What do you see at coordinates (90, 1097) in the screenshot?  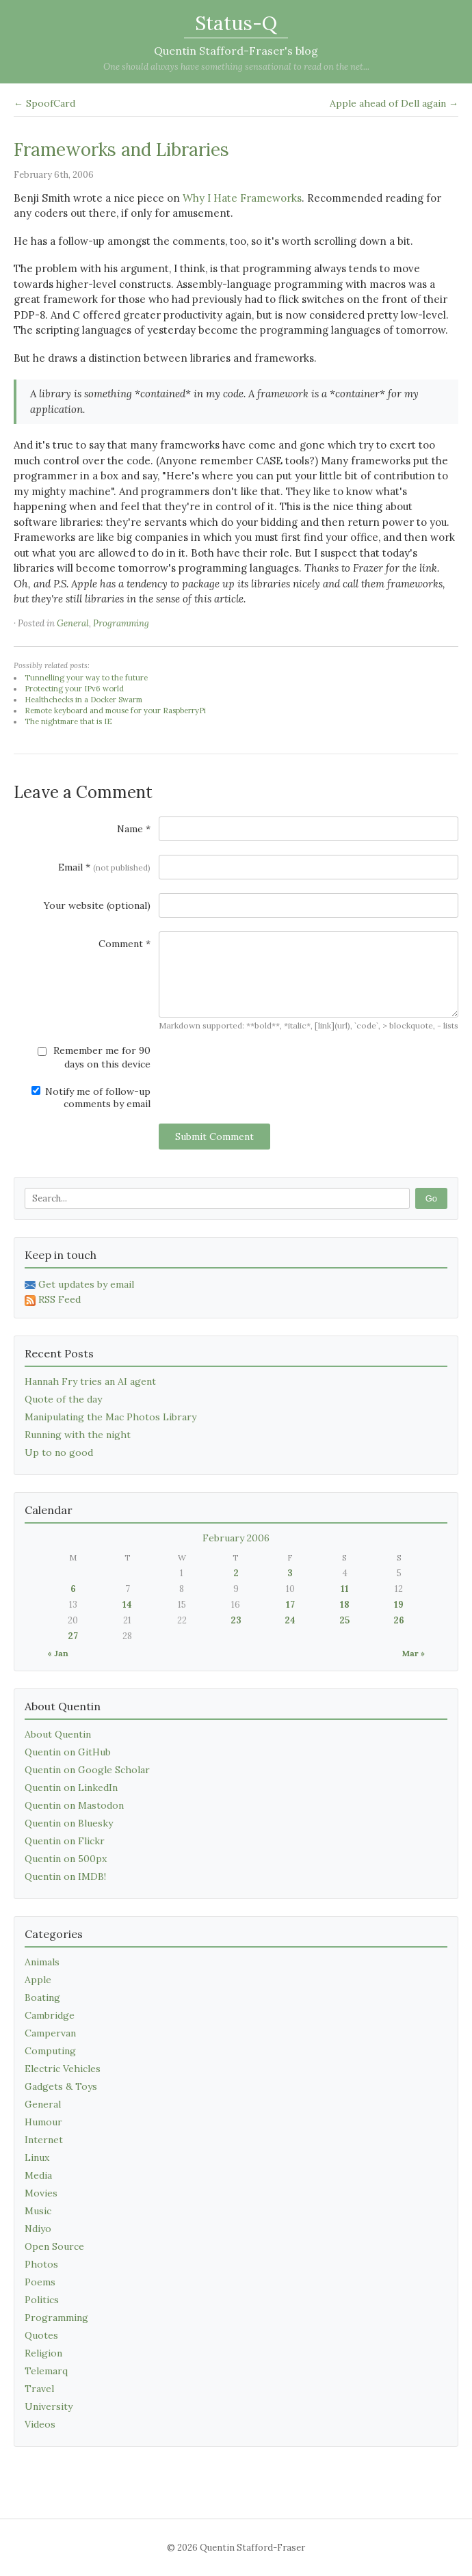 I see `Notify me of follow-up comments by email` at bounding box center [90, 1097].